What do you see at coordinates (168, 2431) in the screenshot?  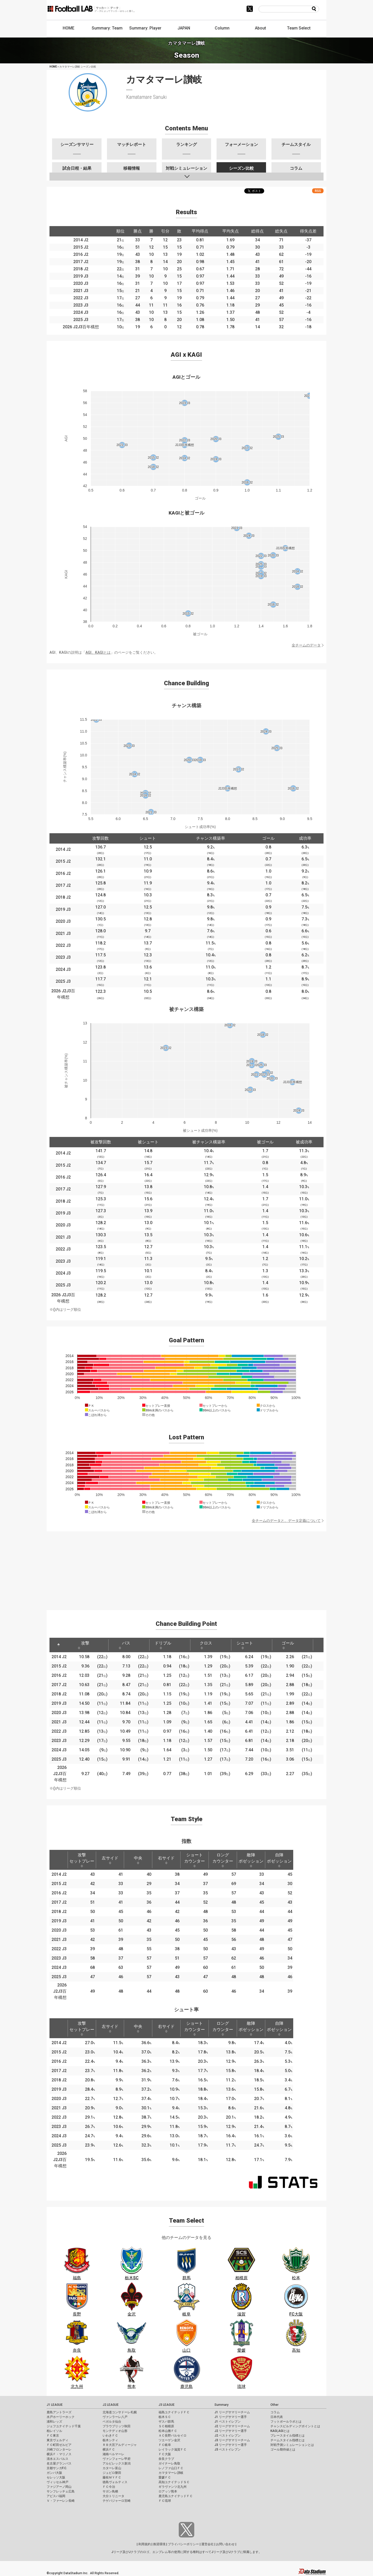 I see `松本山雅ＦＣ` at bounding box center [168, 2431].